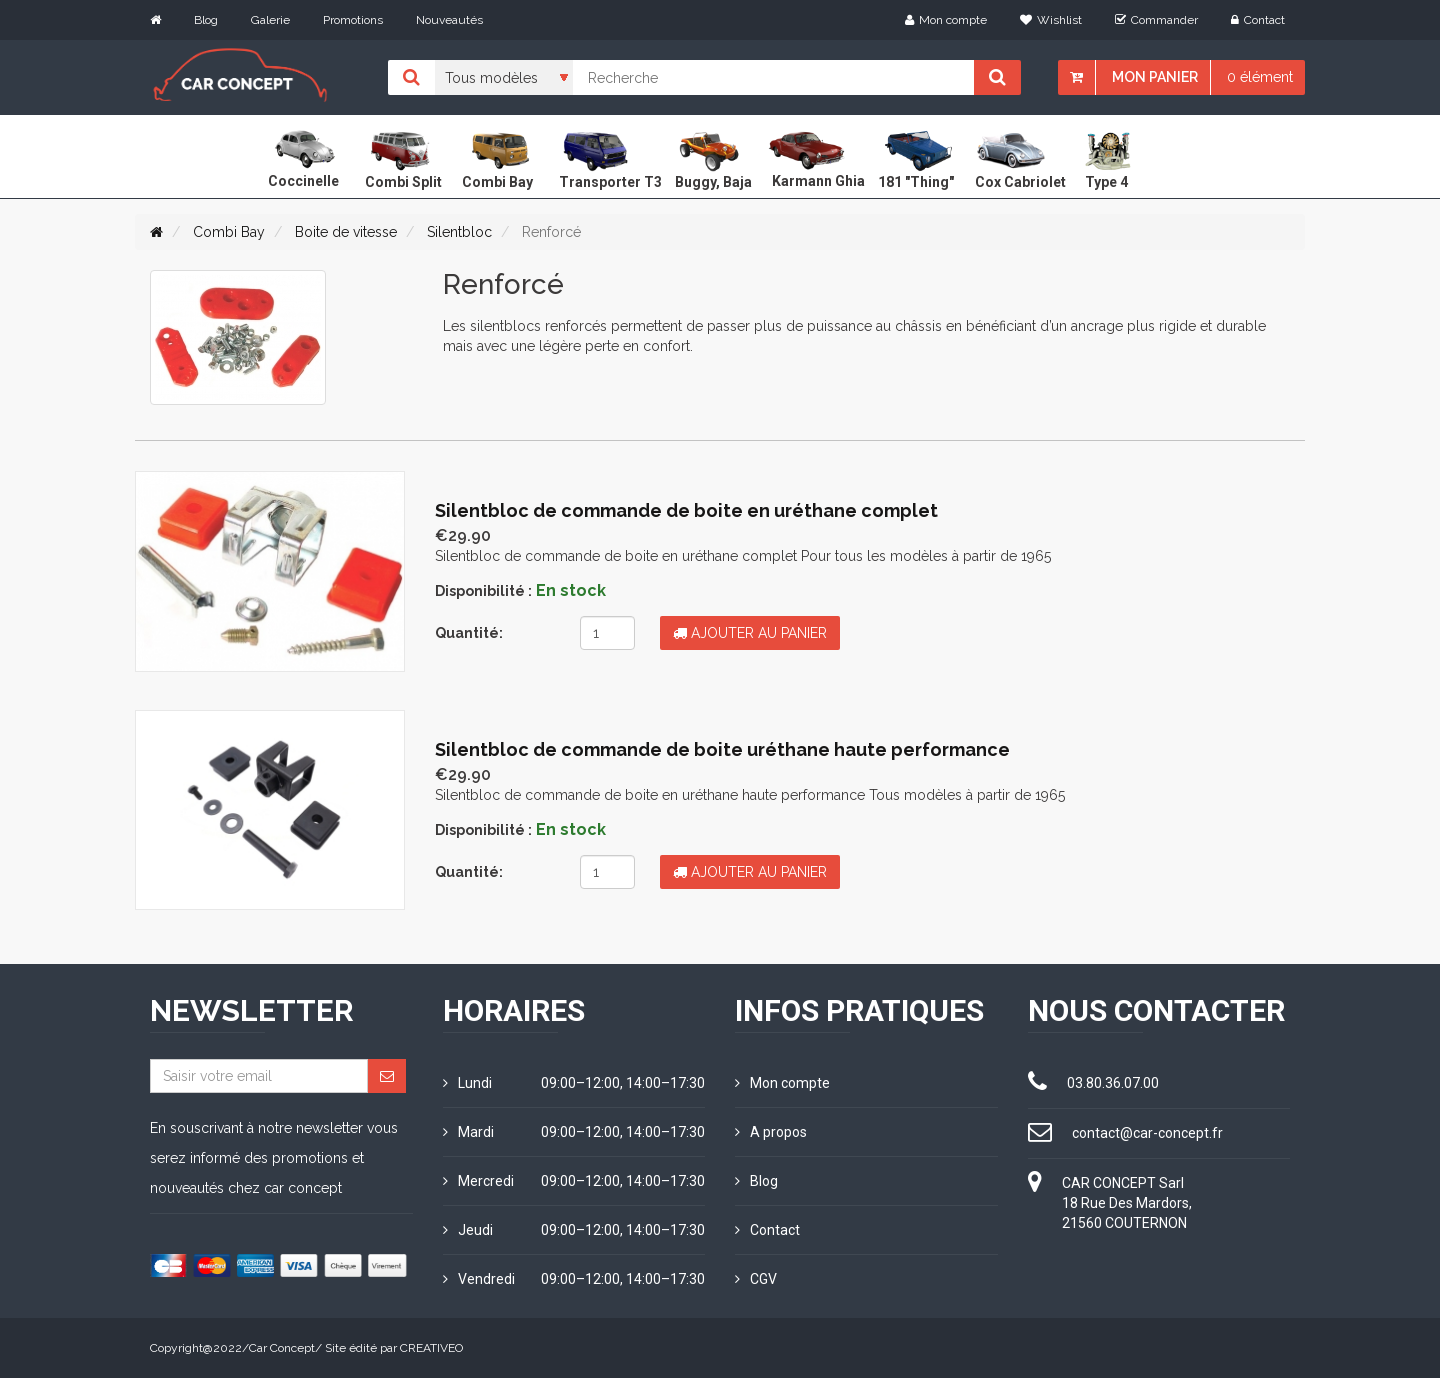 This screenshot has width=1440, height=1378. Describe the element at coordinates (206, 20) in the screenshot. I see `Blog` at that location.